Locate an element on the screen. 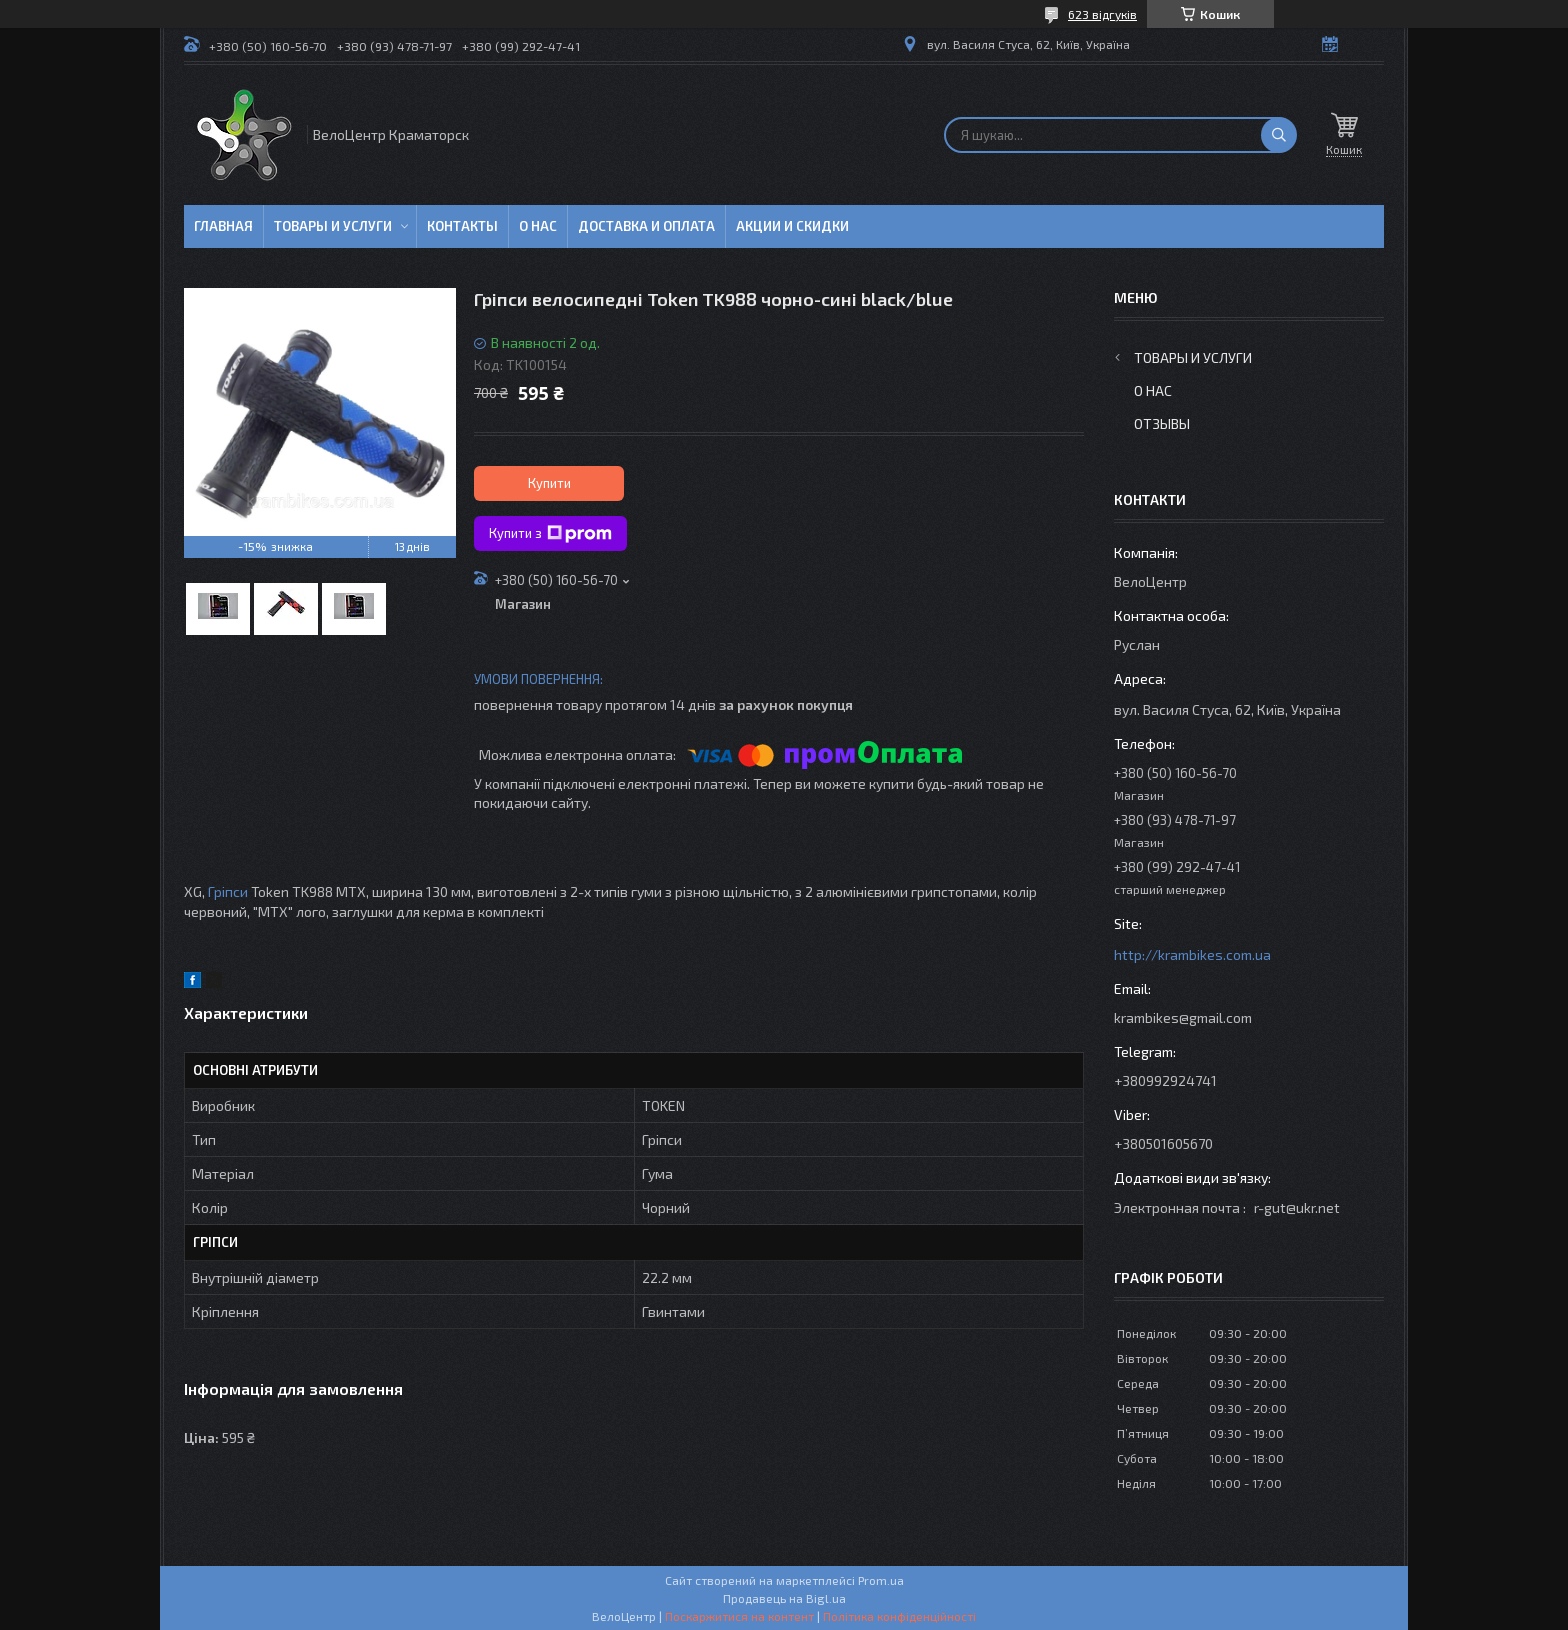  Контакты is located at coordinates (462, 226).